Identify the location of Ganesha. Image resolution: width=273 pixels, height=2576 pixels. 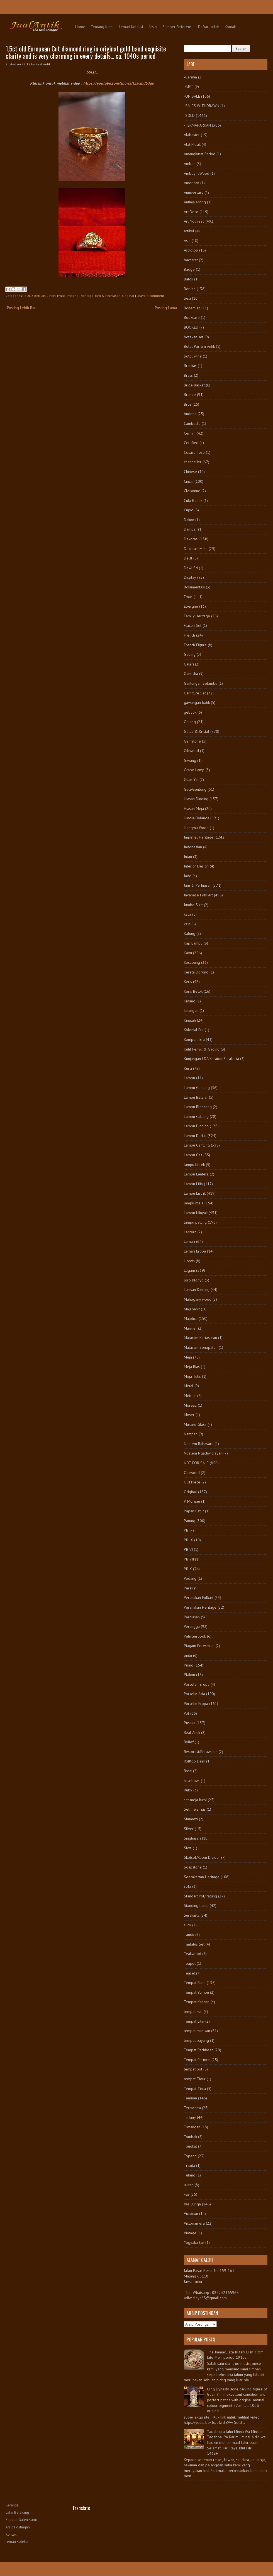
(191, 673).